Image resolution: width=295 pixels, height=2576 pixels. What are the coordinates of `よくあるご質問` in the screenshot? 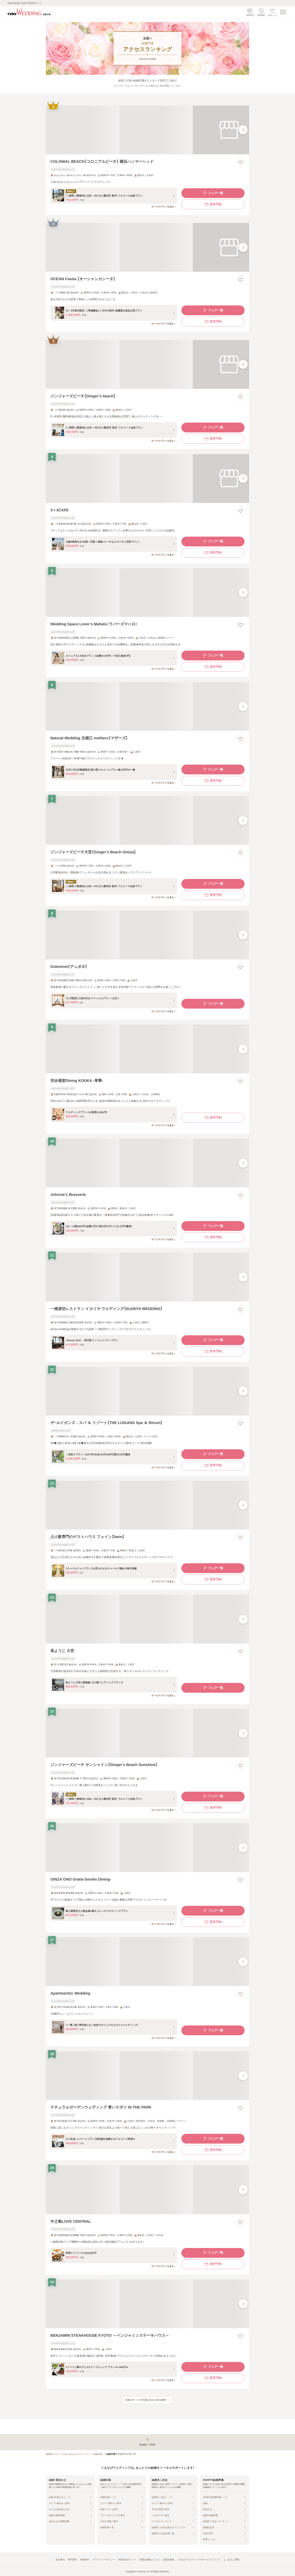 It's located at (231, 2559).